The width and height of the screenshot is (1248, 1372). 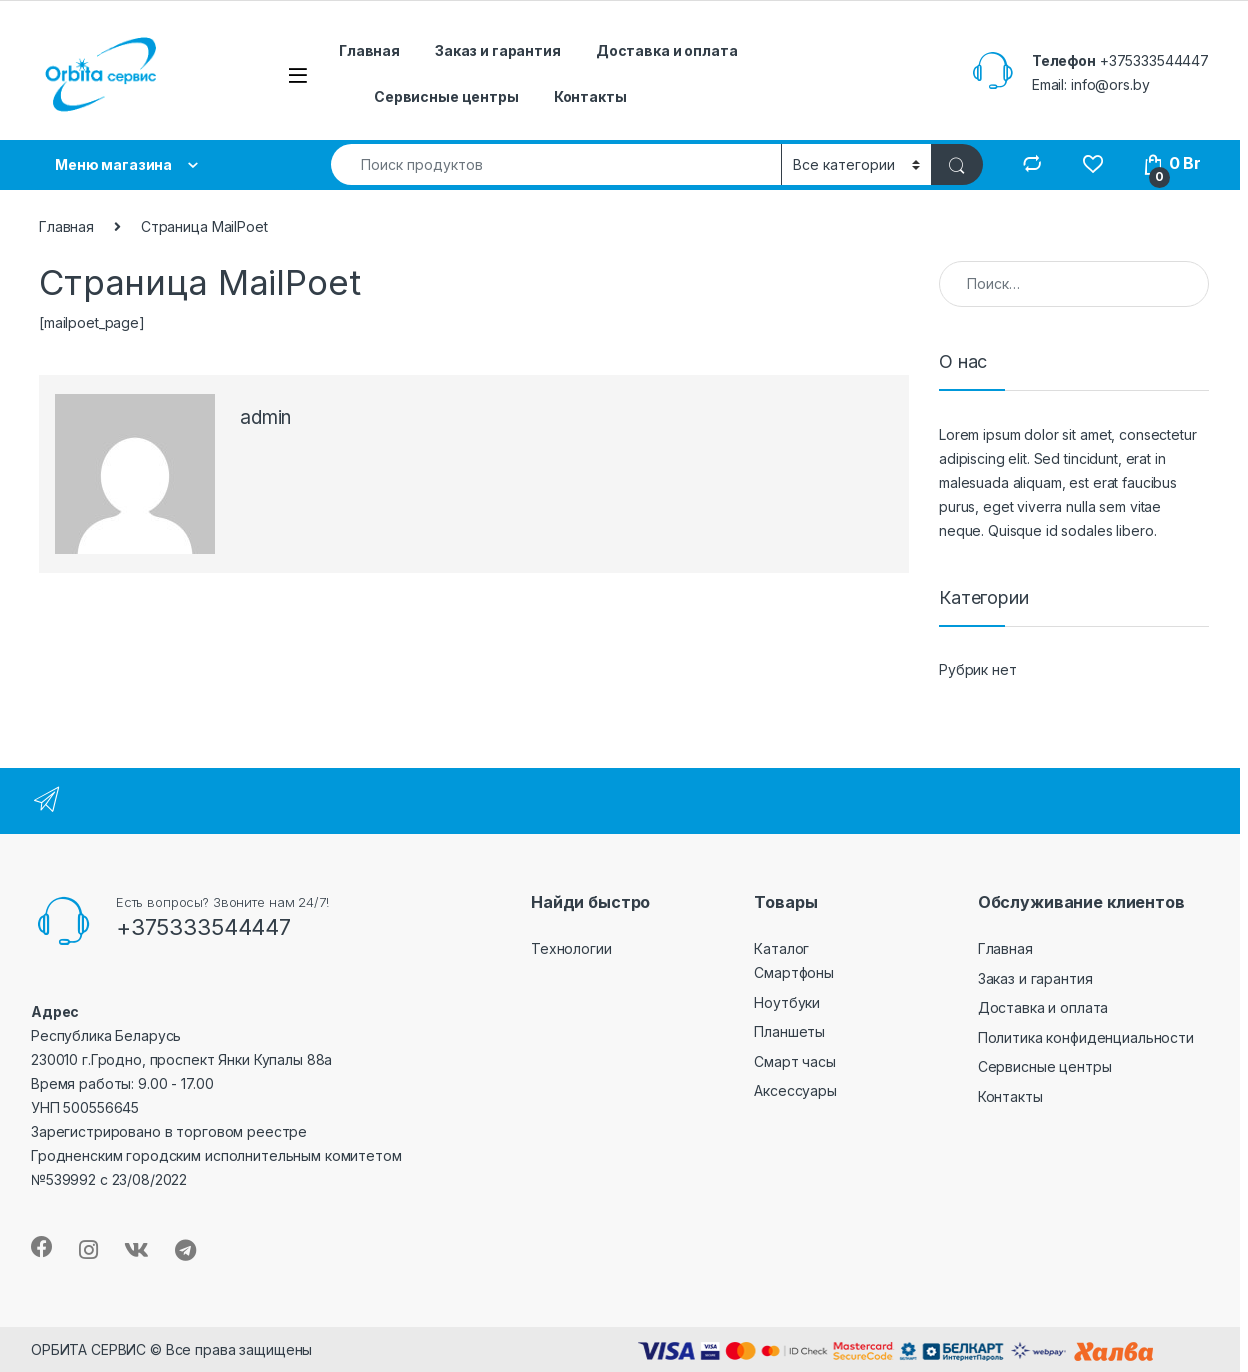 I want to click on Смартфоны, so click(x=794, y=972).